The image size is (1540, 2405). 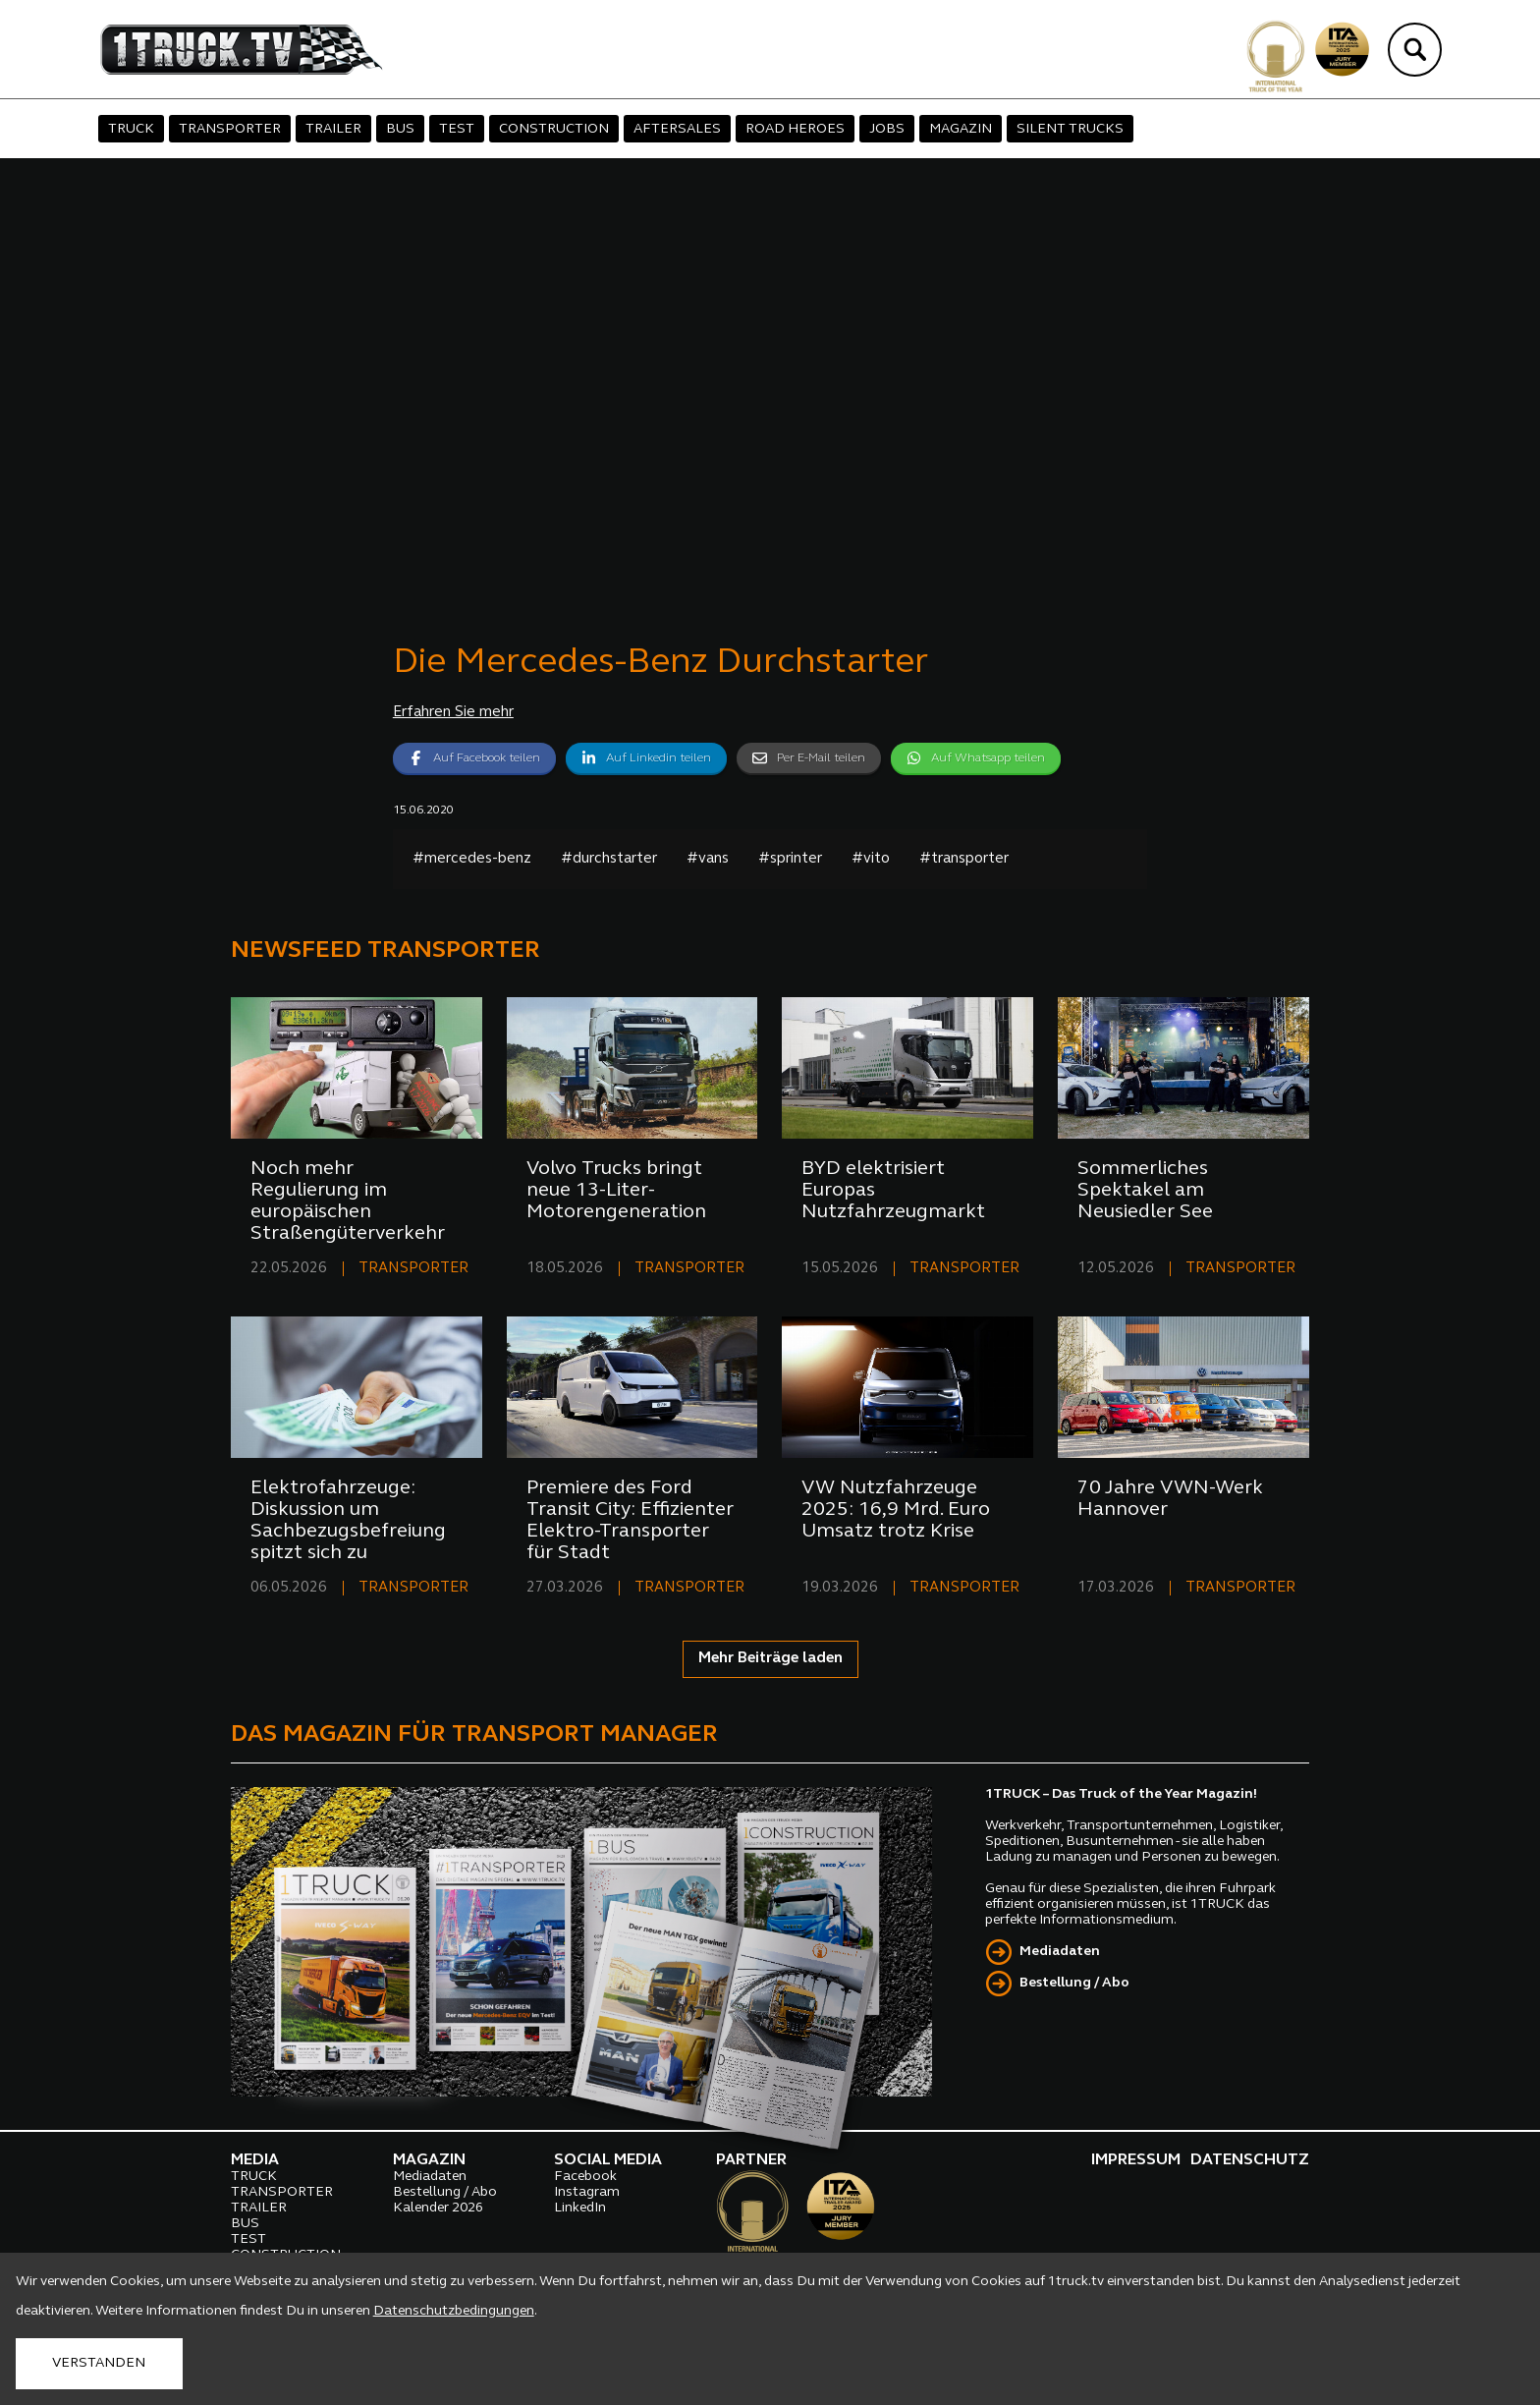 I want to click on AFTERSALES, so click(x=677, y=129).